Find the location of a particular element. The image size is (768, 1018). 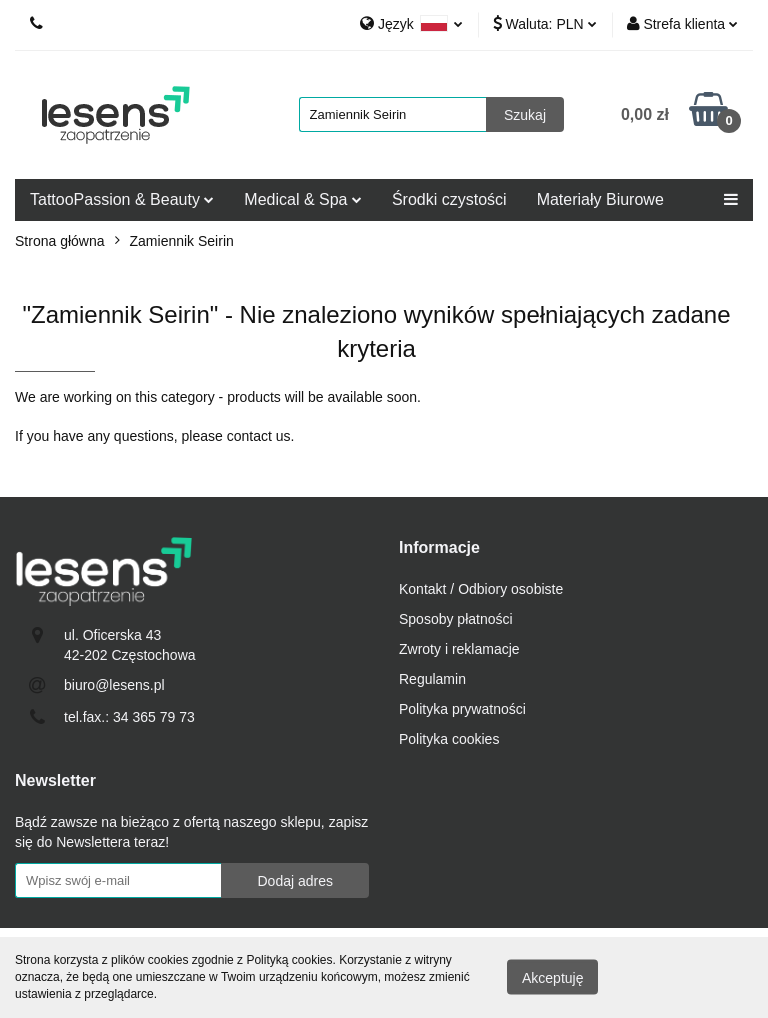

tel.fax.: 34 365 79 73 is located at coordinates (129, 717).